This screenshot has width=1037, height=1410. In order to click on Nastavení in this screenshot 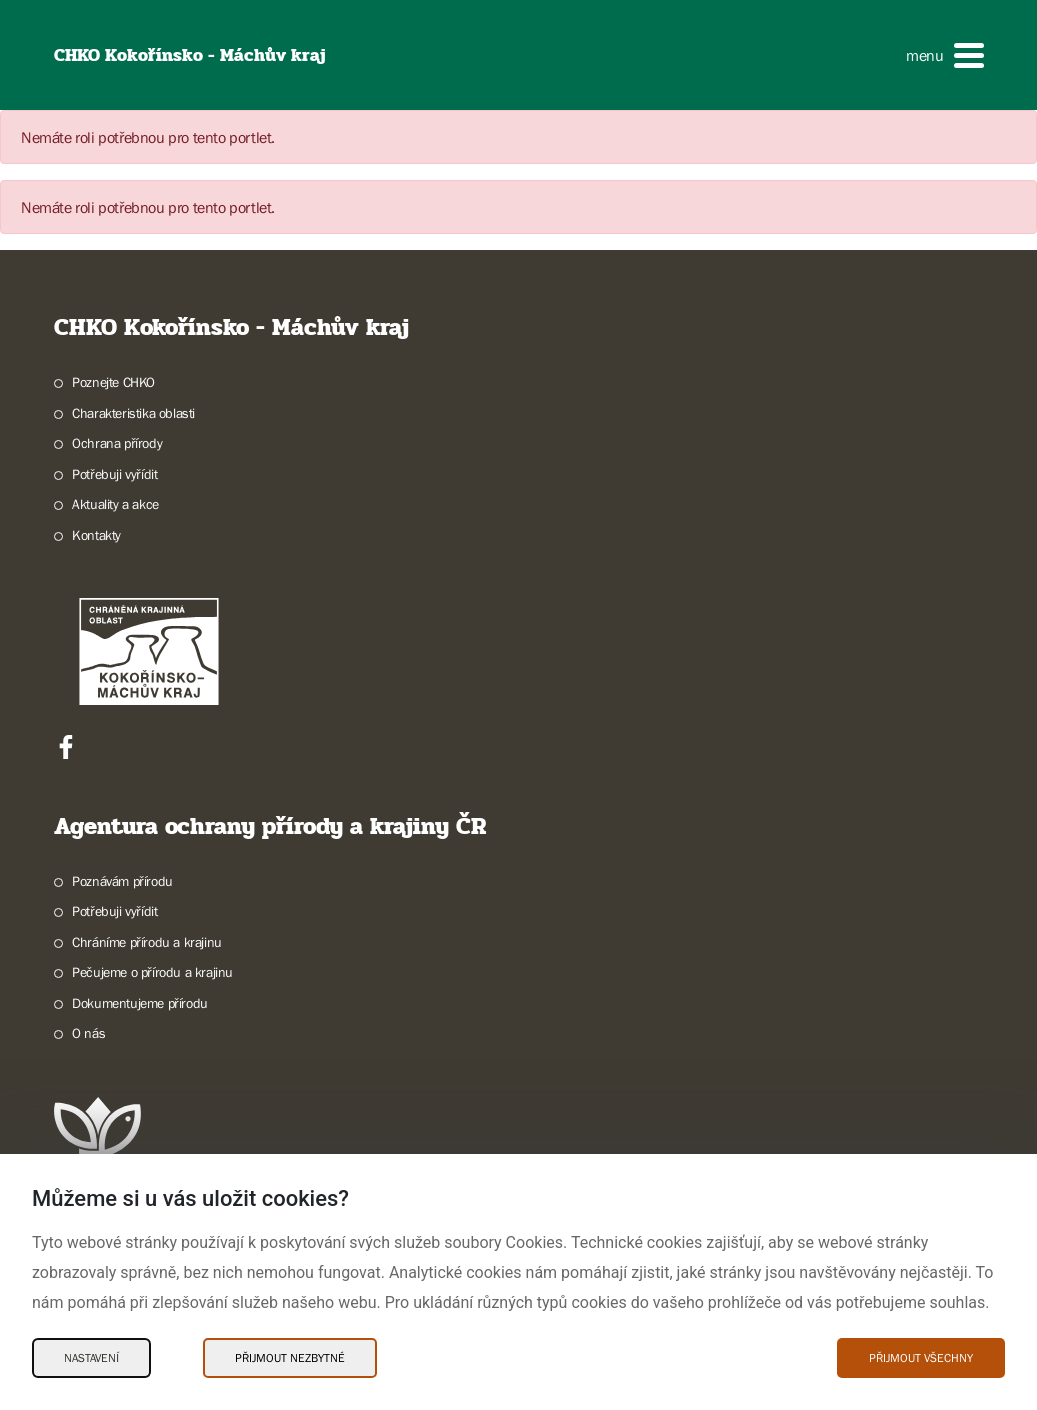, I will do `click(91, 1358)`.